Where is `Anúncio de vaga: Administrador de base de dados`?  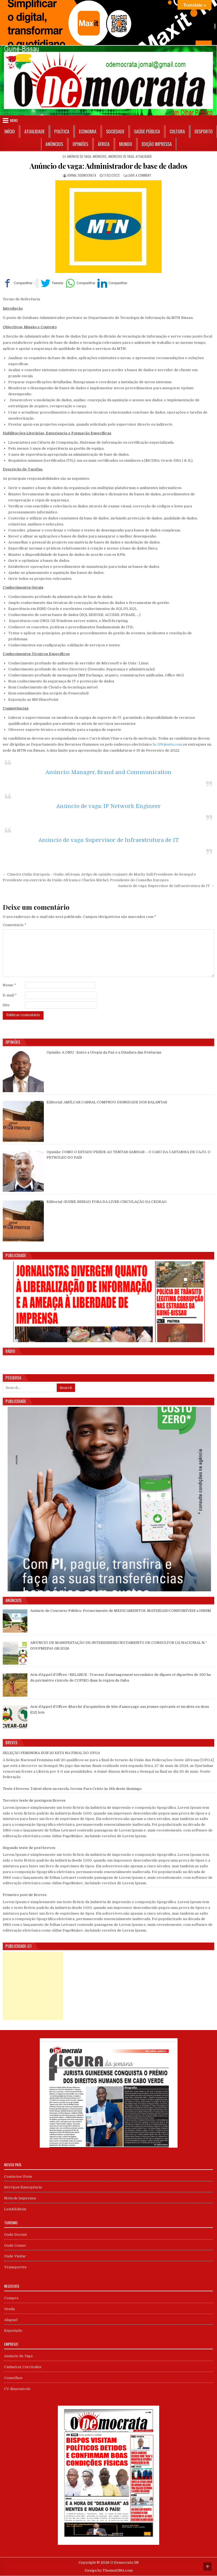 Anúncio de vaga: Administrador de base de dados is located at coordinates (108, 166).